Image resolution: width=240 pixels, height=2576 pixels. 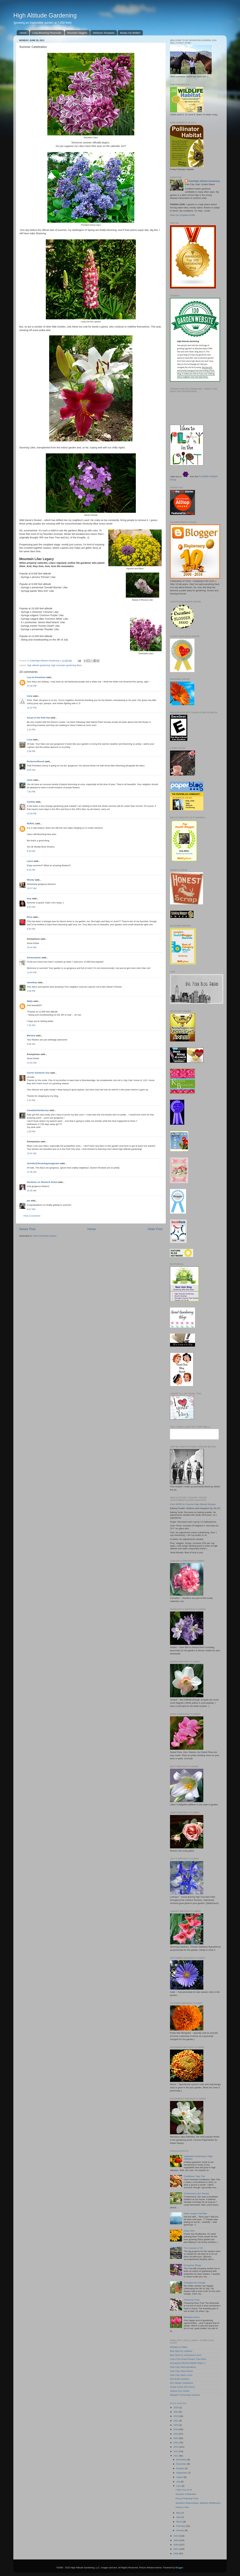 What do you see at coordinates (183, 2367) in the screenshot?
I see `Park City's Best Breakfast` at bounding box center [183, 2367].